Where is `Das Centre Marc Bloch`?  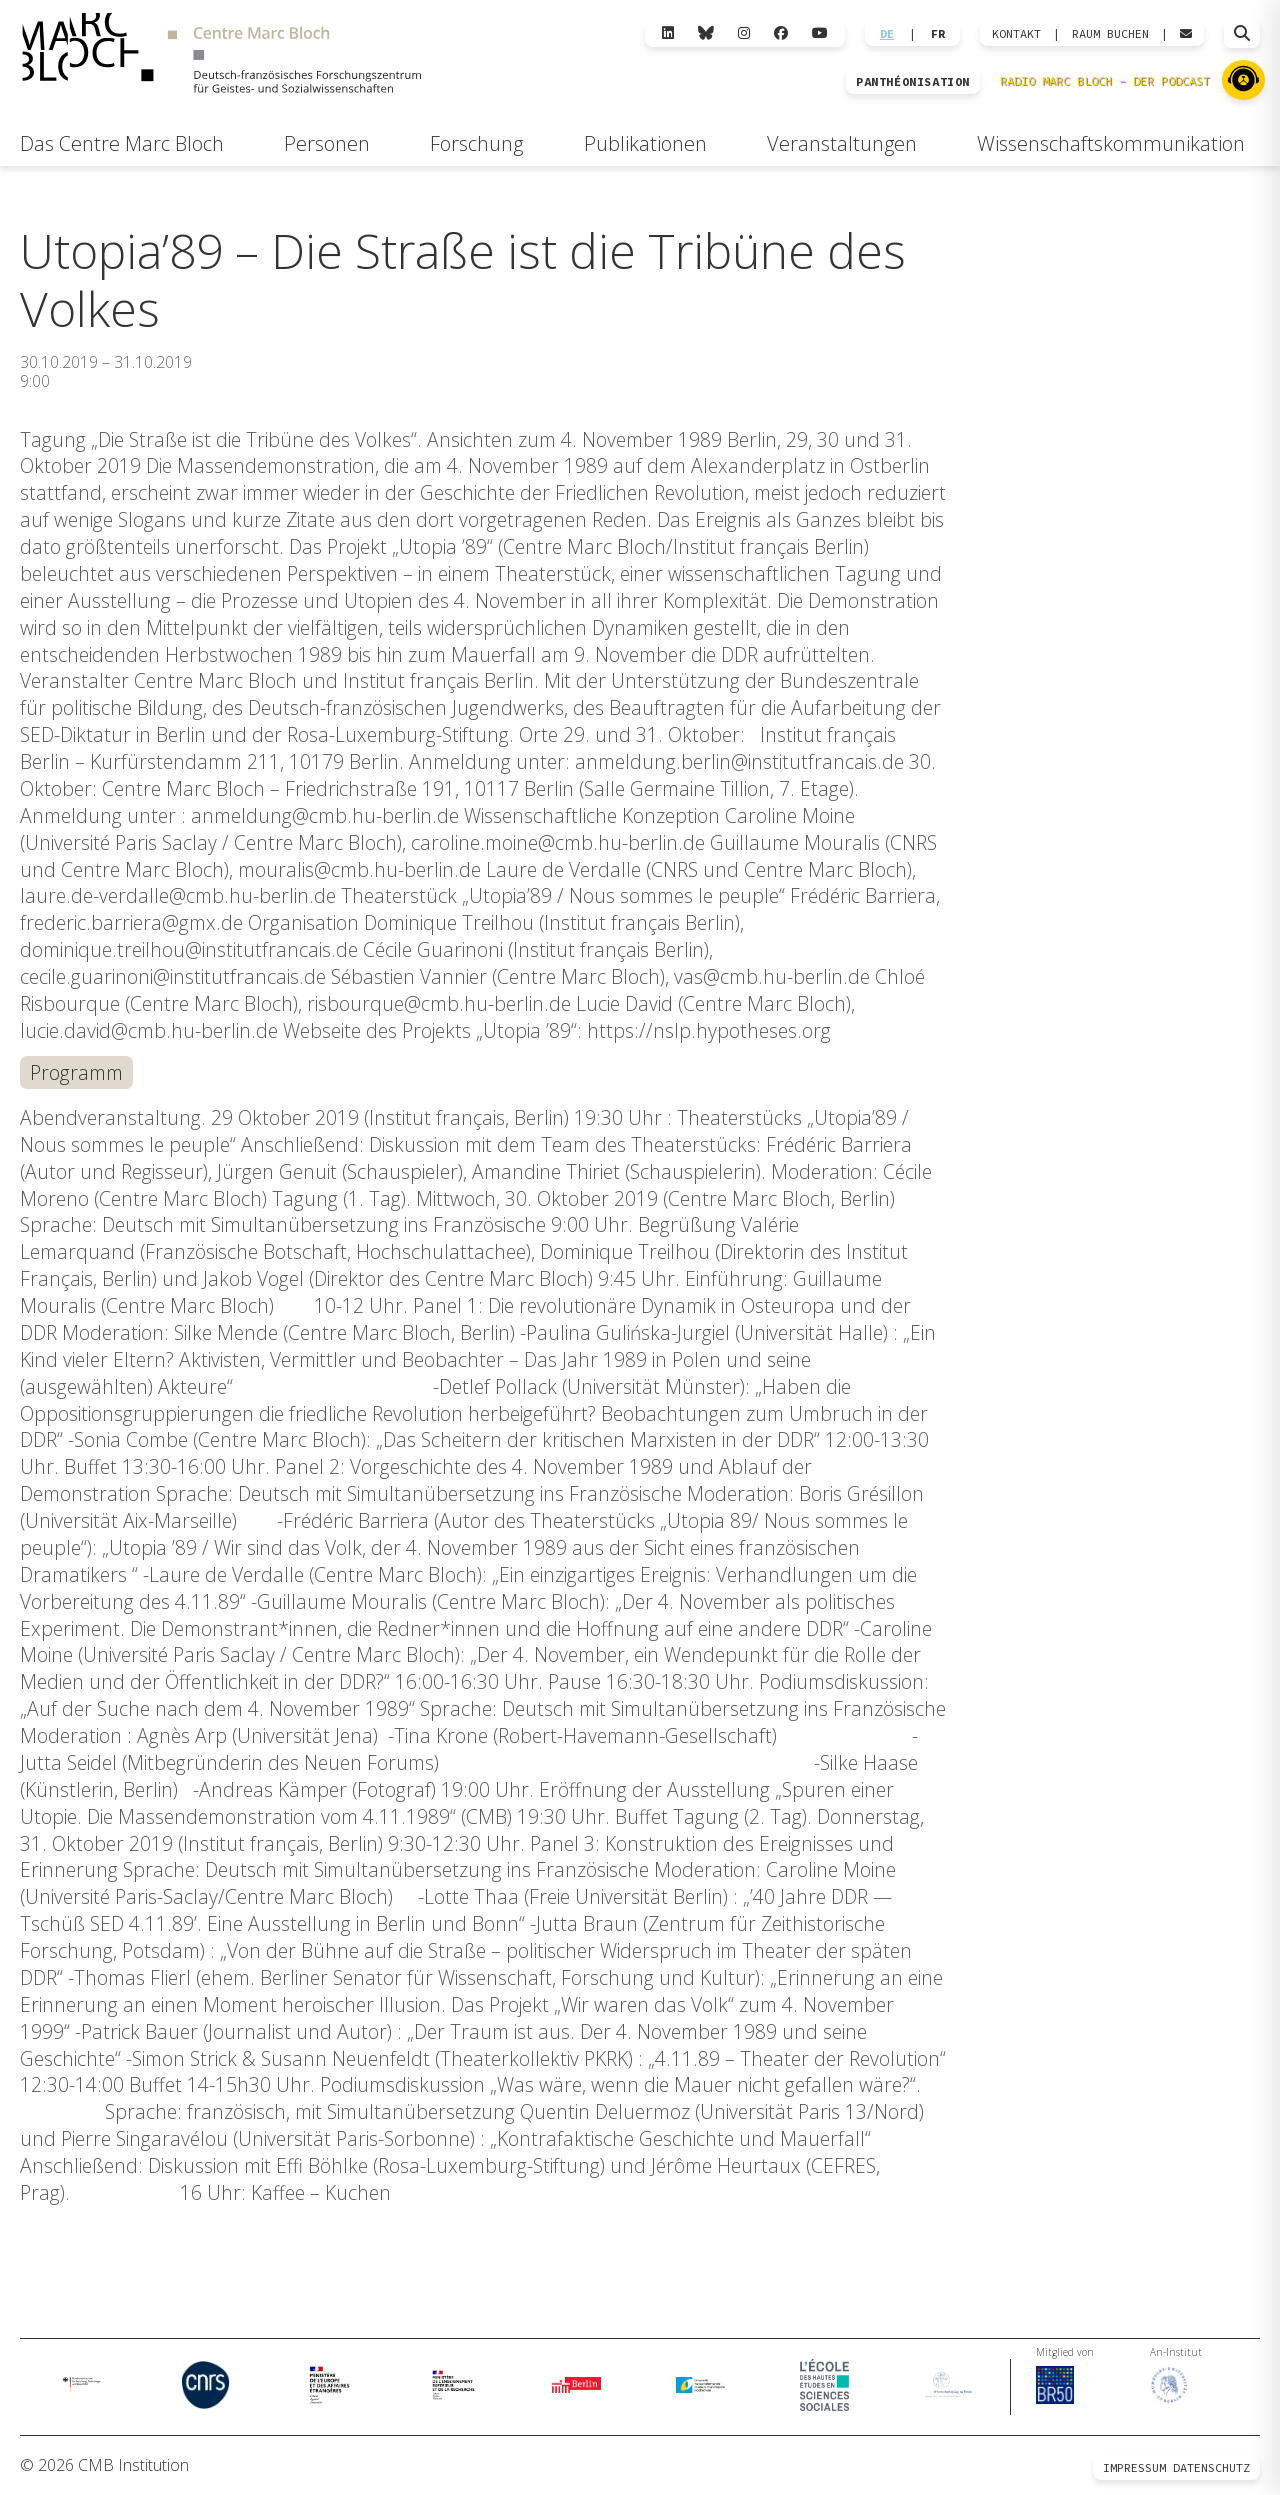
Das Centre Marc Bloch is located at coordinates (122, 143).